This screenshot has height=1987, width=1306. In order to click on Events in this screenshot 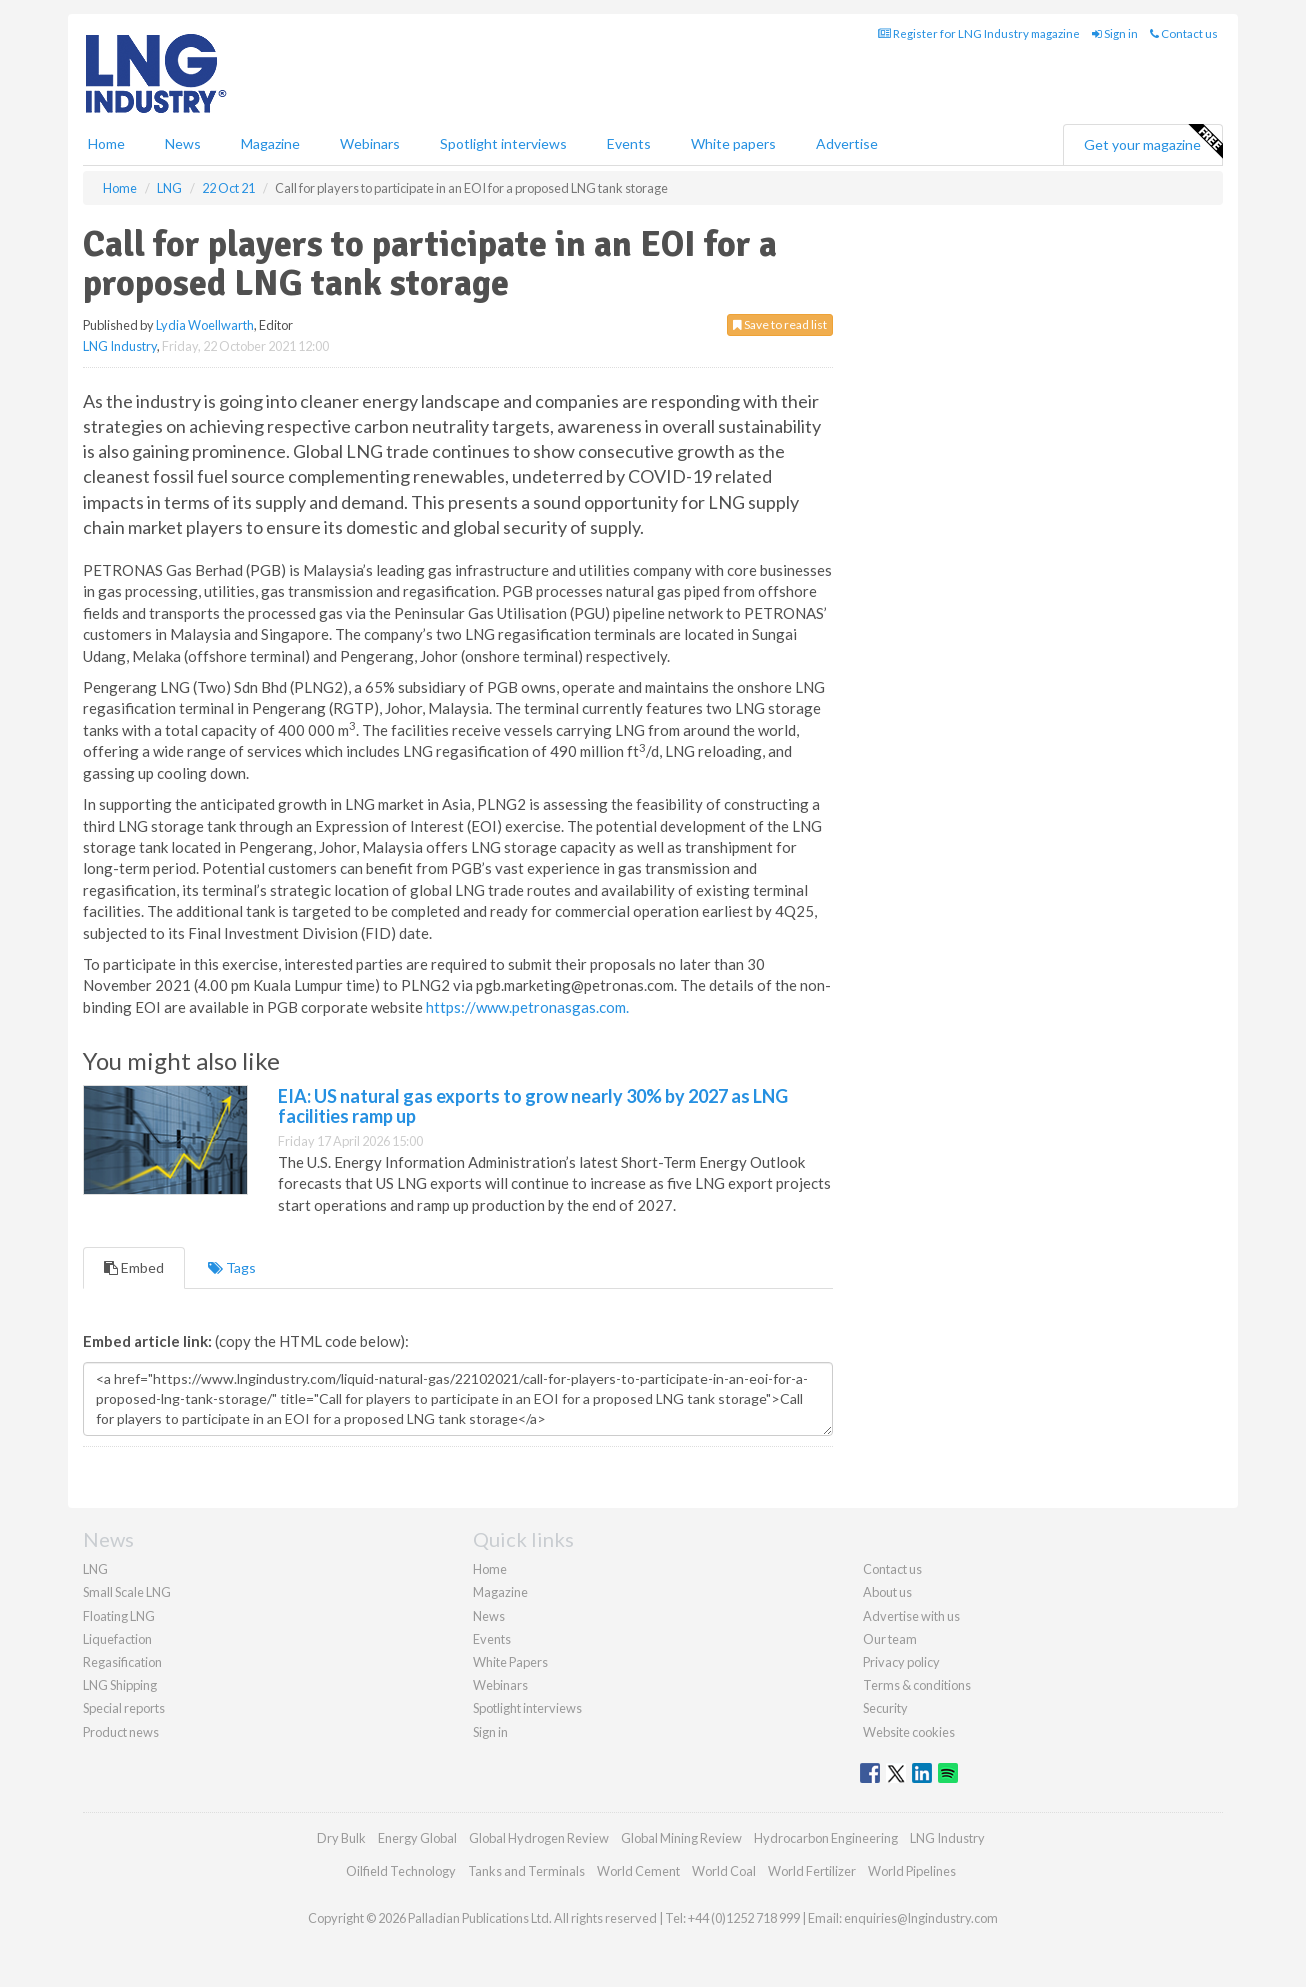, I will do `click(629, 143)`.